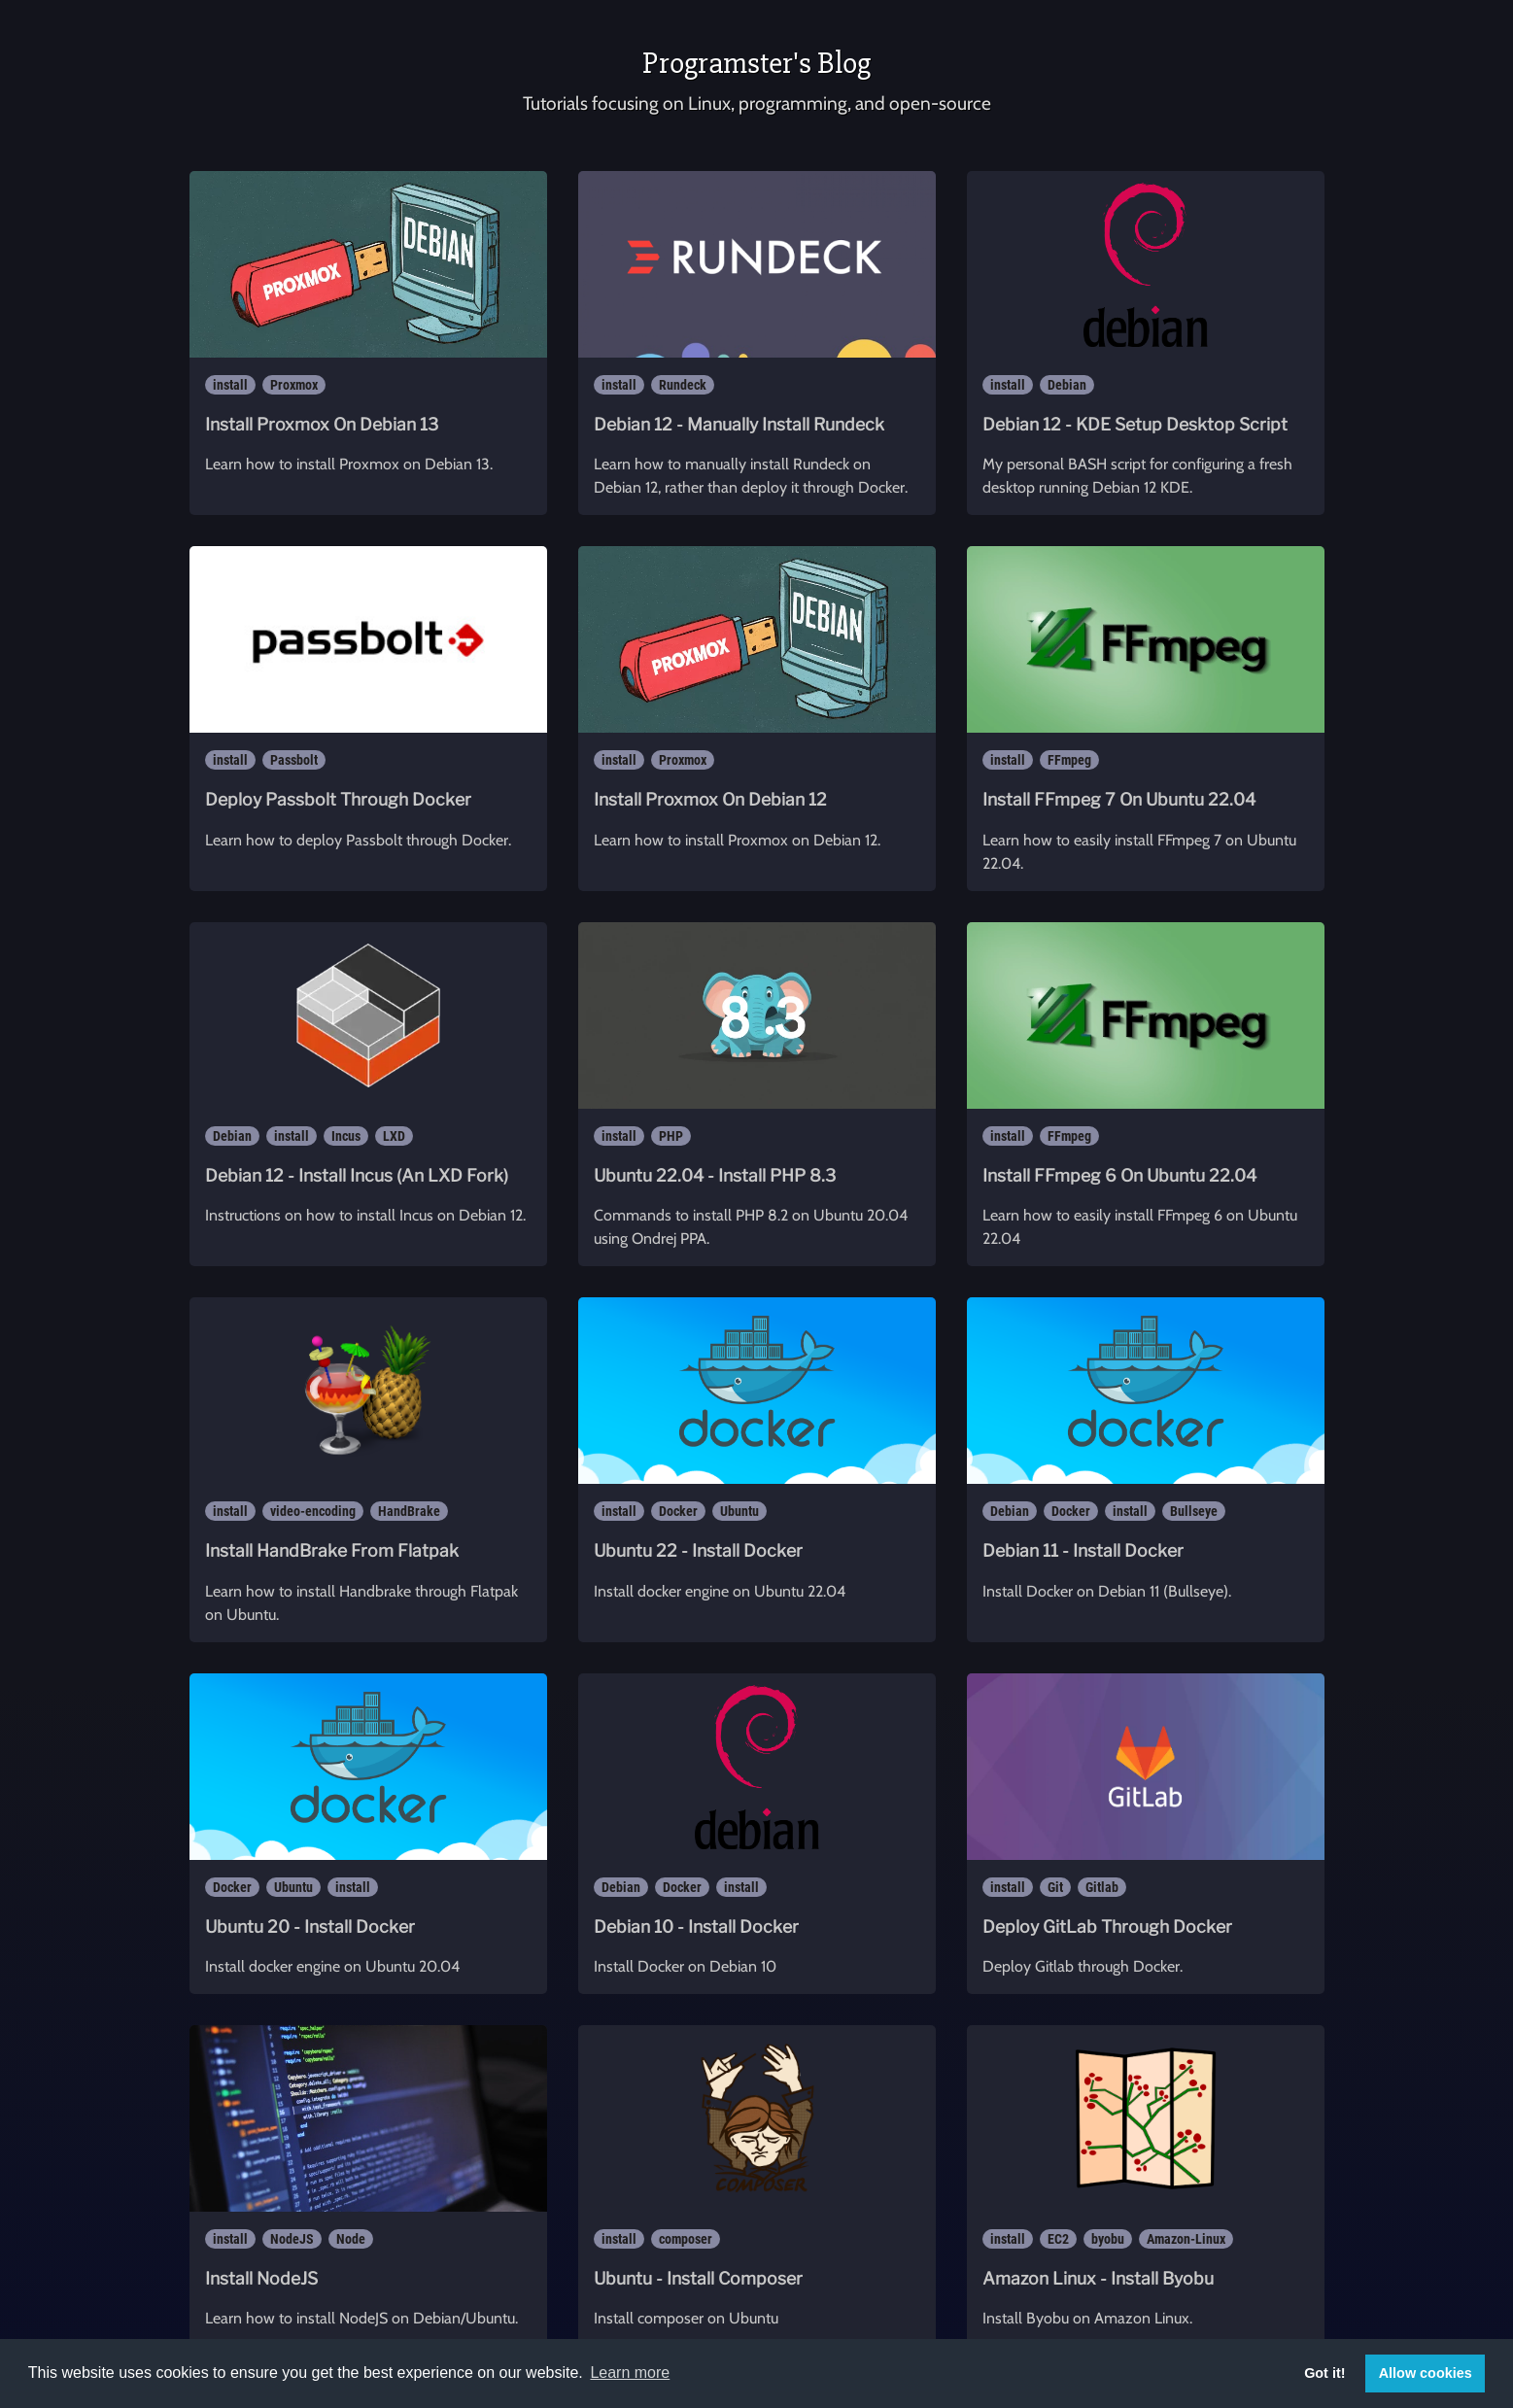 The height and width of the screenshot is (2408, 1513). What do you see at coordinates (756, 63) in the screenshot?
I see `Programster's Blog` at bounding box center [756, 63].